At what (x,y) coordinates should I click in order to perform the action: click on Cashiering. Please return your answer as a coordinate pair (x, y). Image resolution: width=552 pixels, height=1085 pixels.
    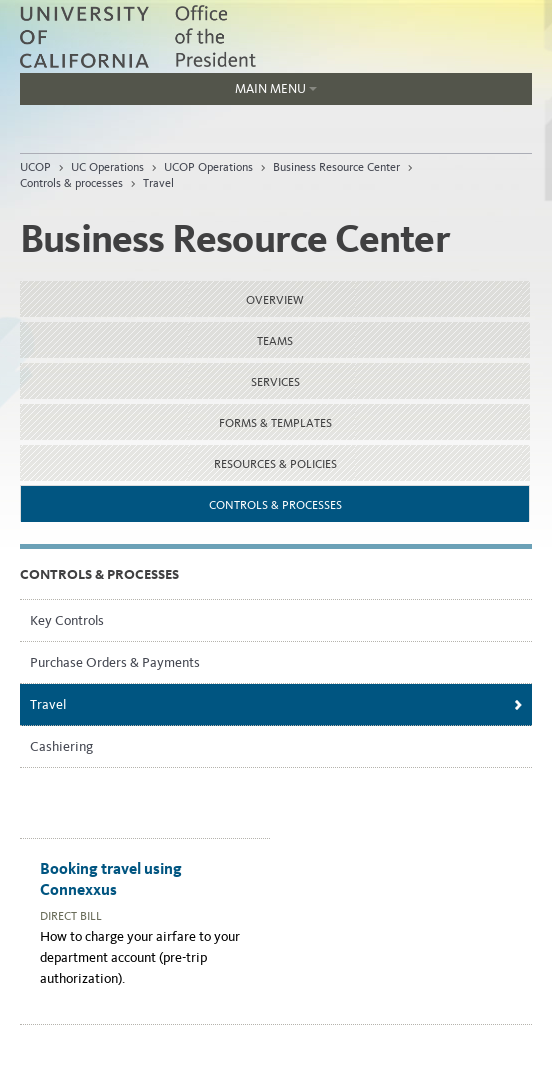
    Looking at the image, I should click on (61, 746).